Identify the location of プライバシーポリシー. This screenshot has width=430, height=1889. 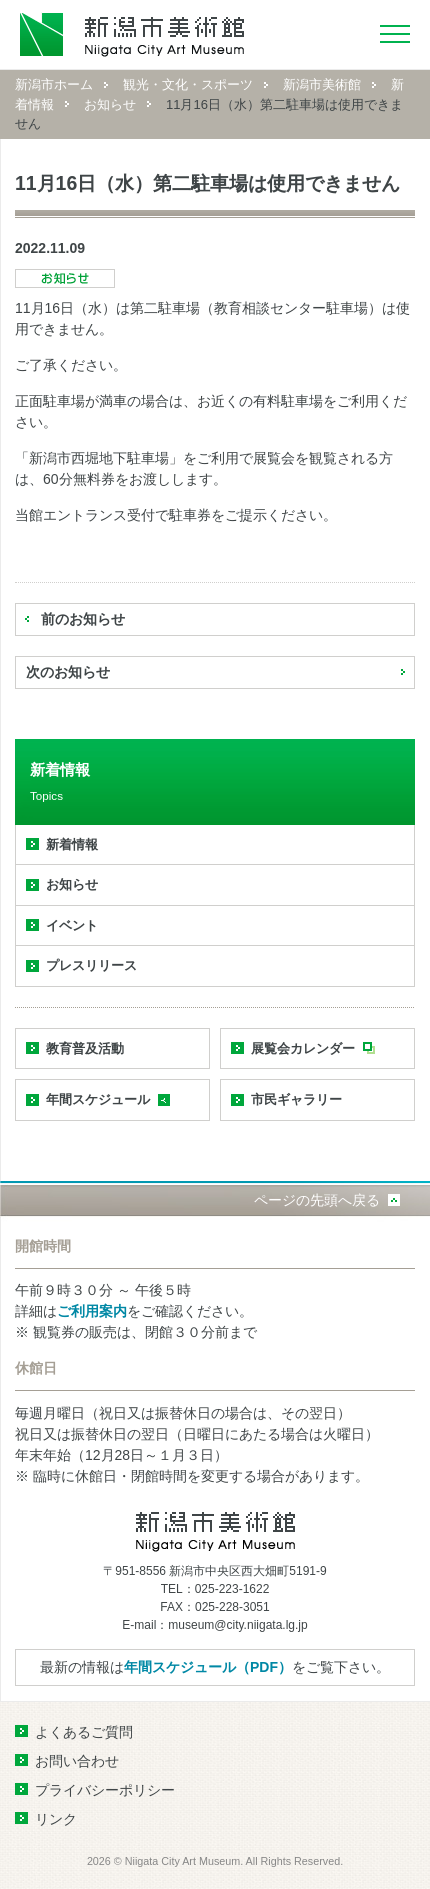
(105, 1790).